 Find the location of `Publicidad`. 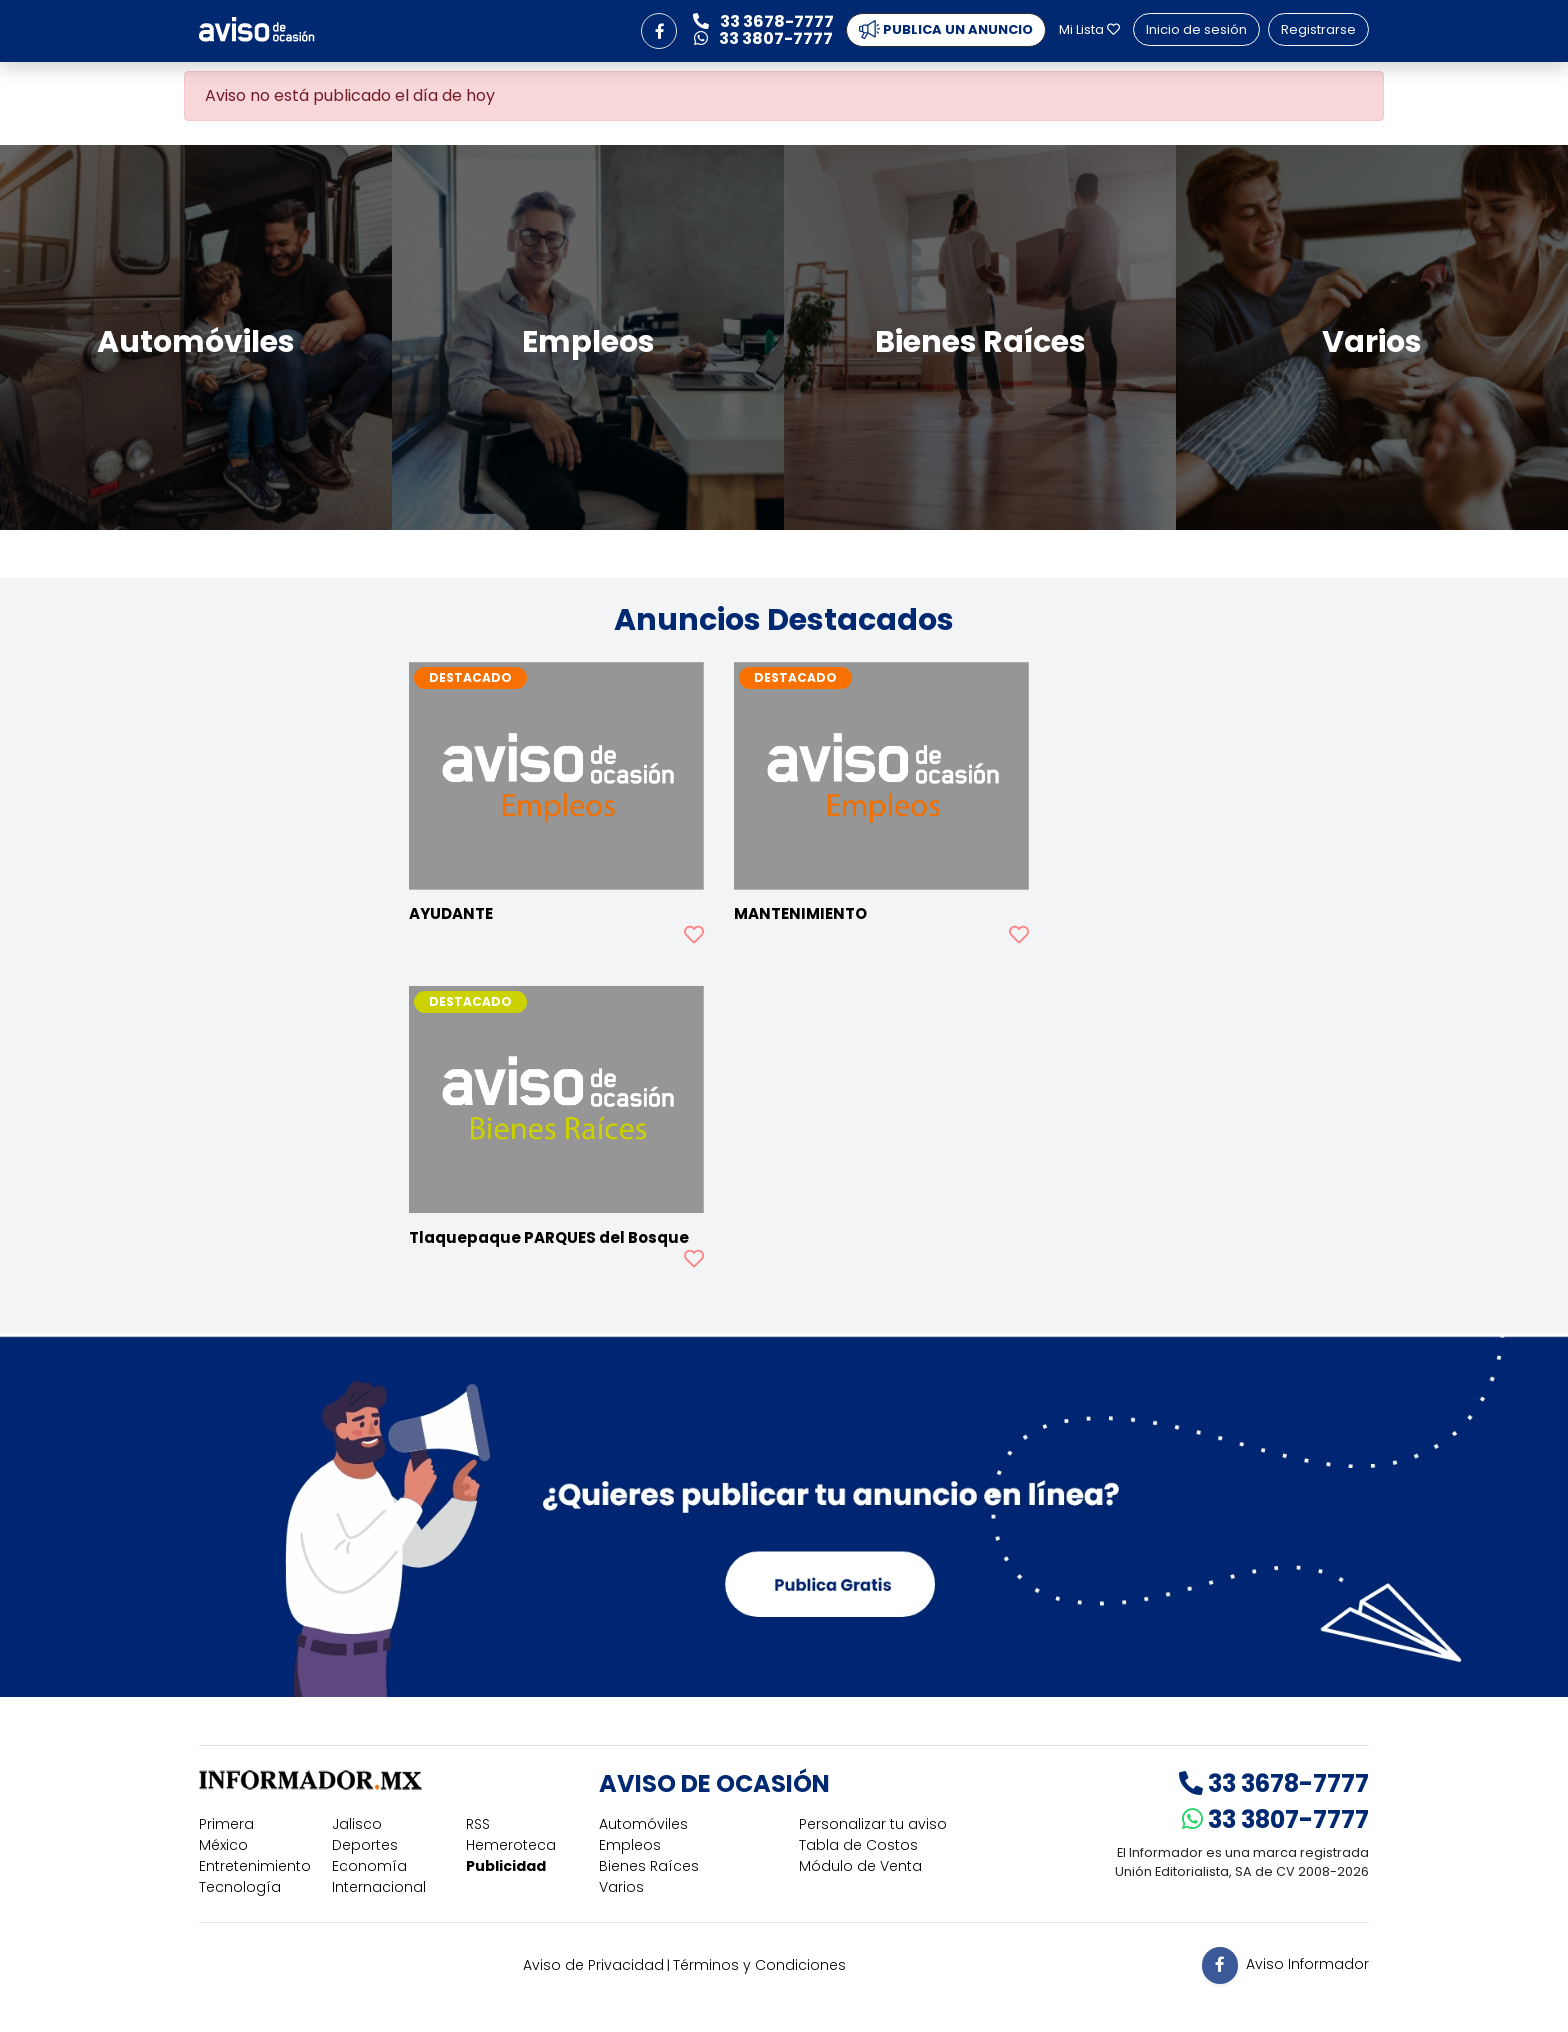

Publicidad is located at coordinates (506, 1866).